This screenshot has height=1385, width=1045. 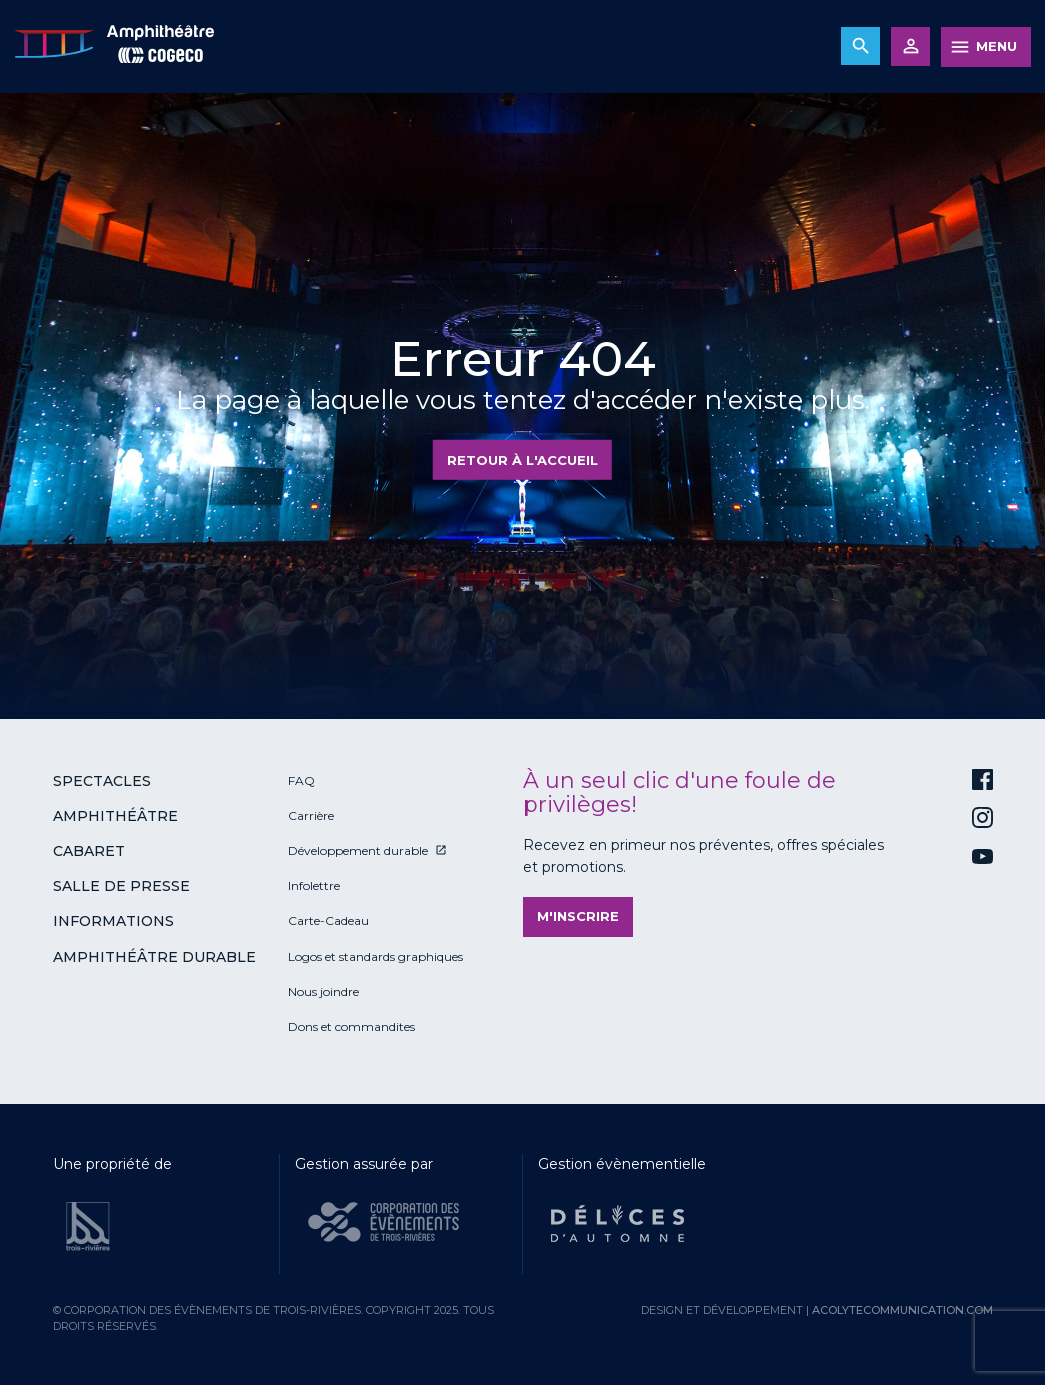 What do you see at coordinates (902, 1310) in the screenshot?
I see `acolytecommunication.com` at bounding box center [902, 1310].